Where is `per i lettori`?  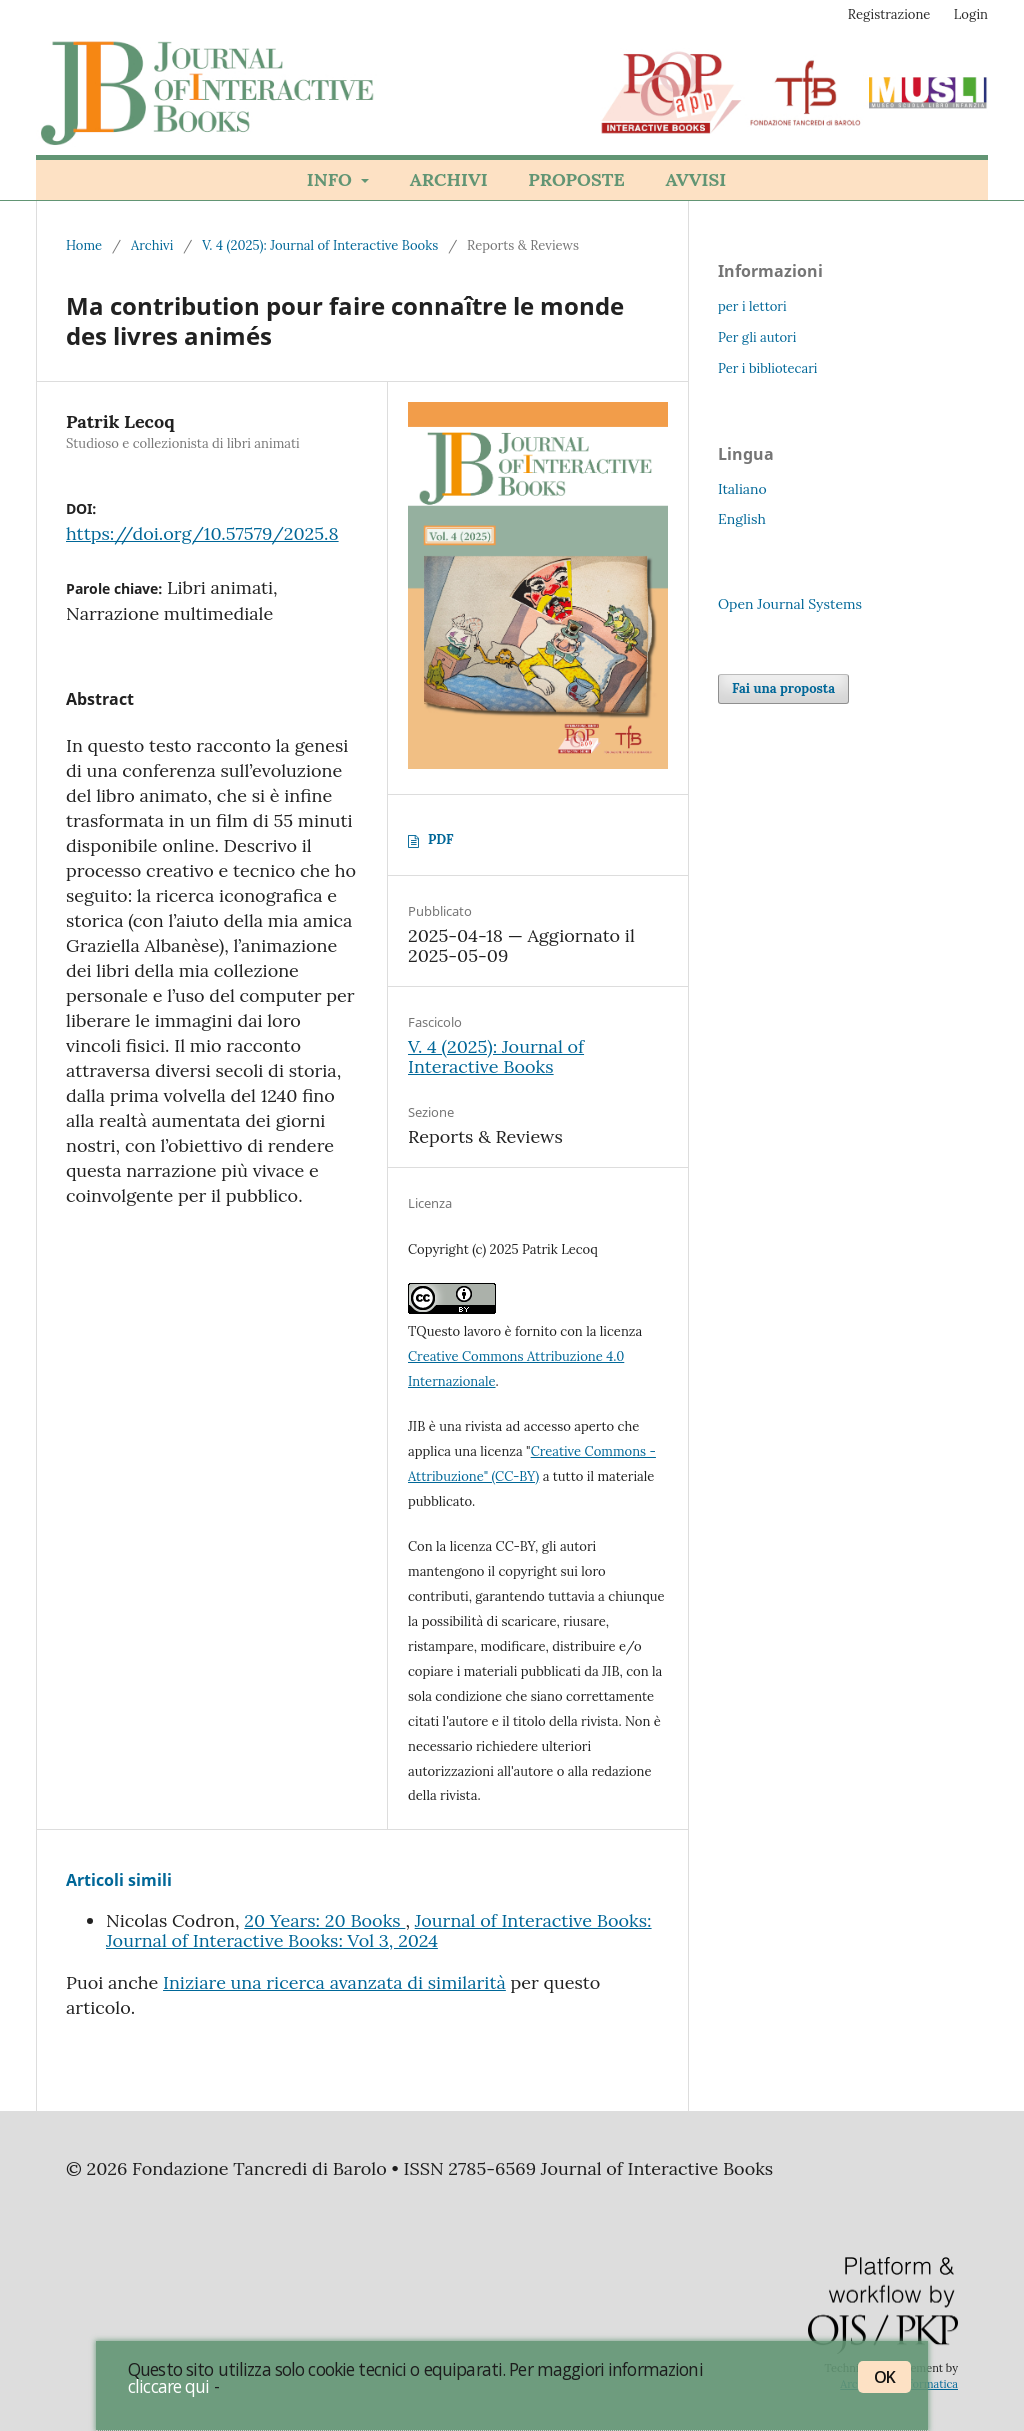 per i lettori is located at coordinates (752, 306).